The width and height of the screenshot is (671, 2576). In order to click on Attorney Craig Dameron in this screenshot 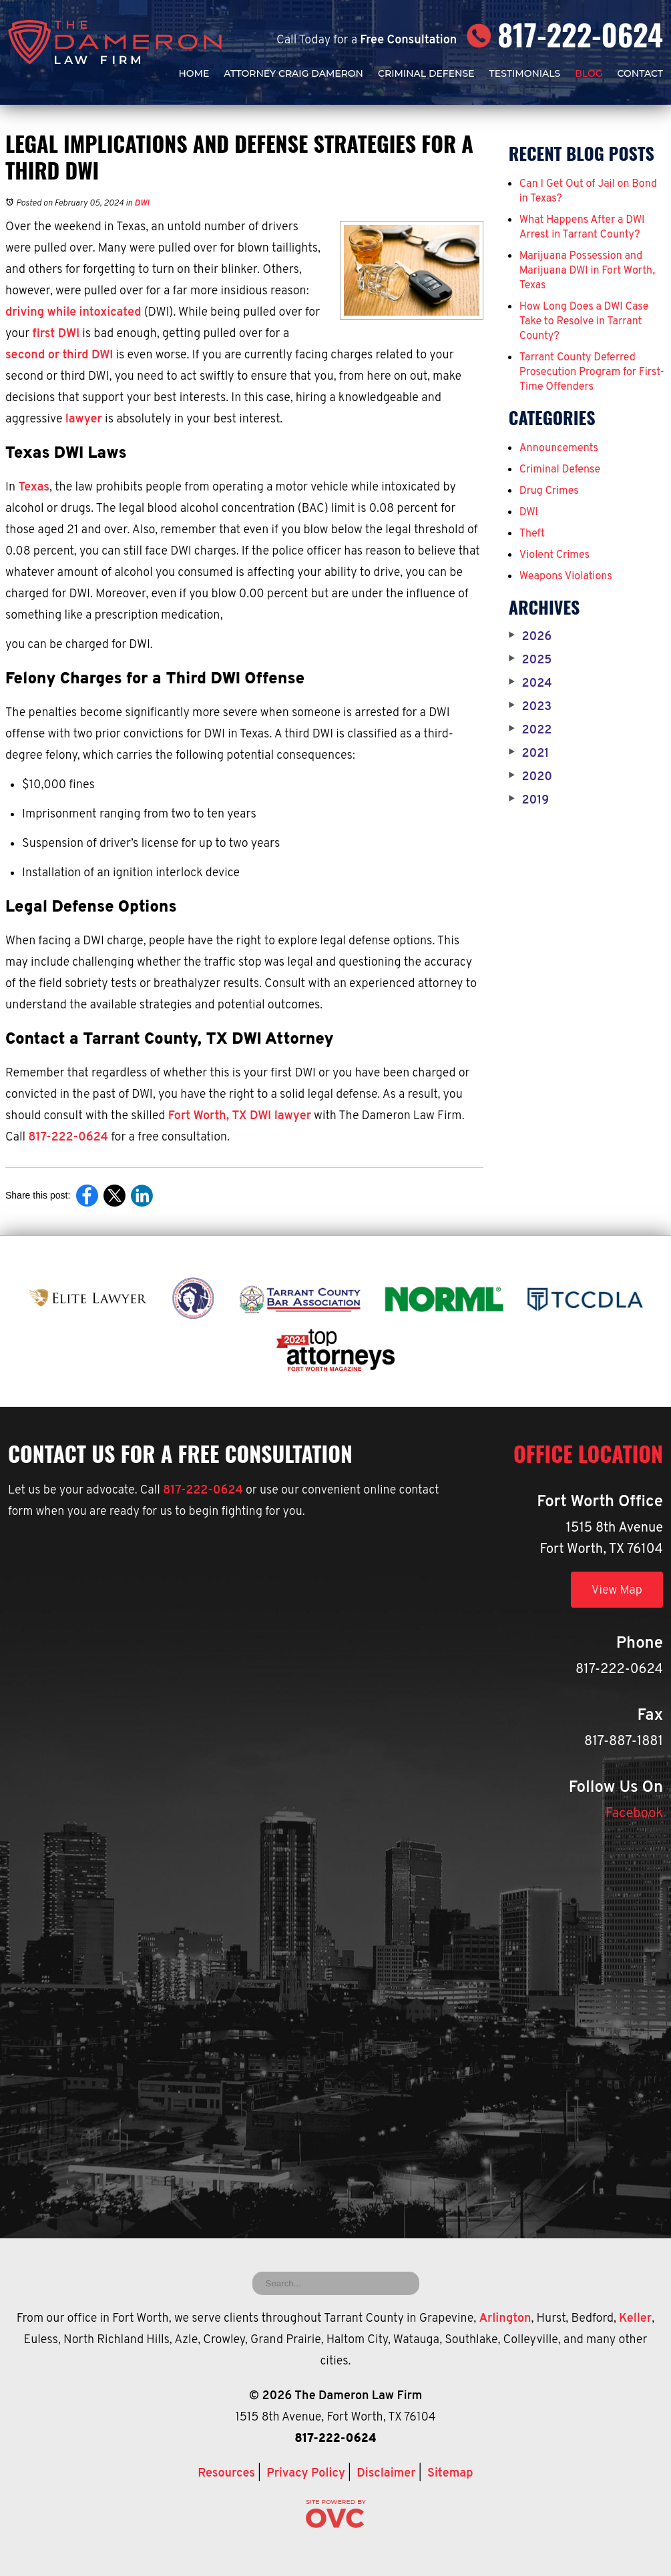, I will do `click(293, 73)`.